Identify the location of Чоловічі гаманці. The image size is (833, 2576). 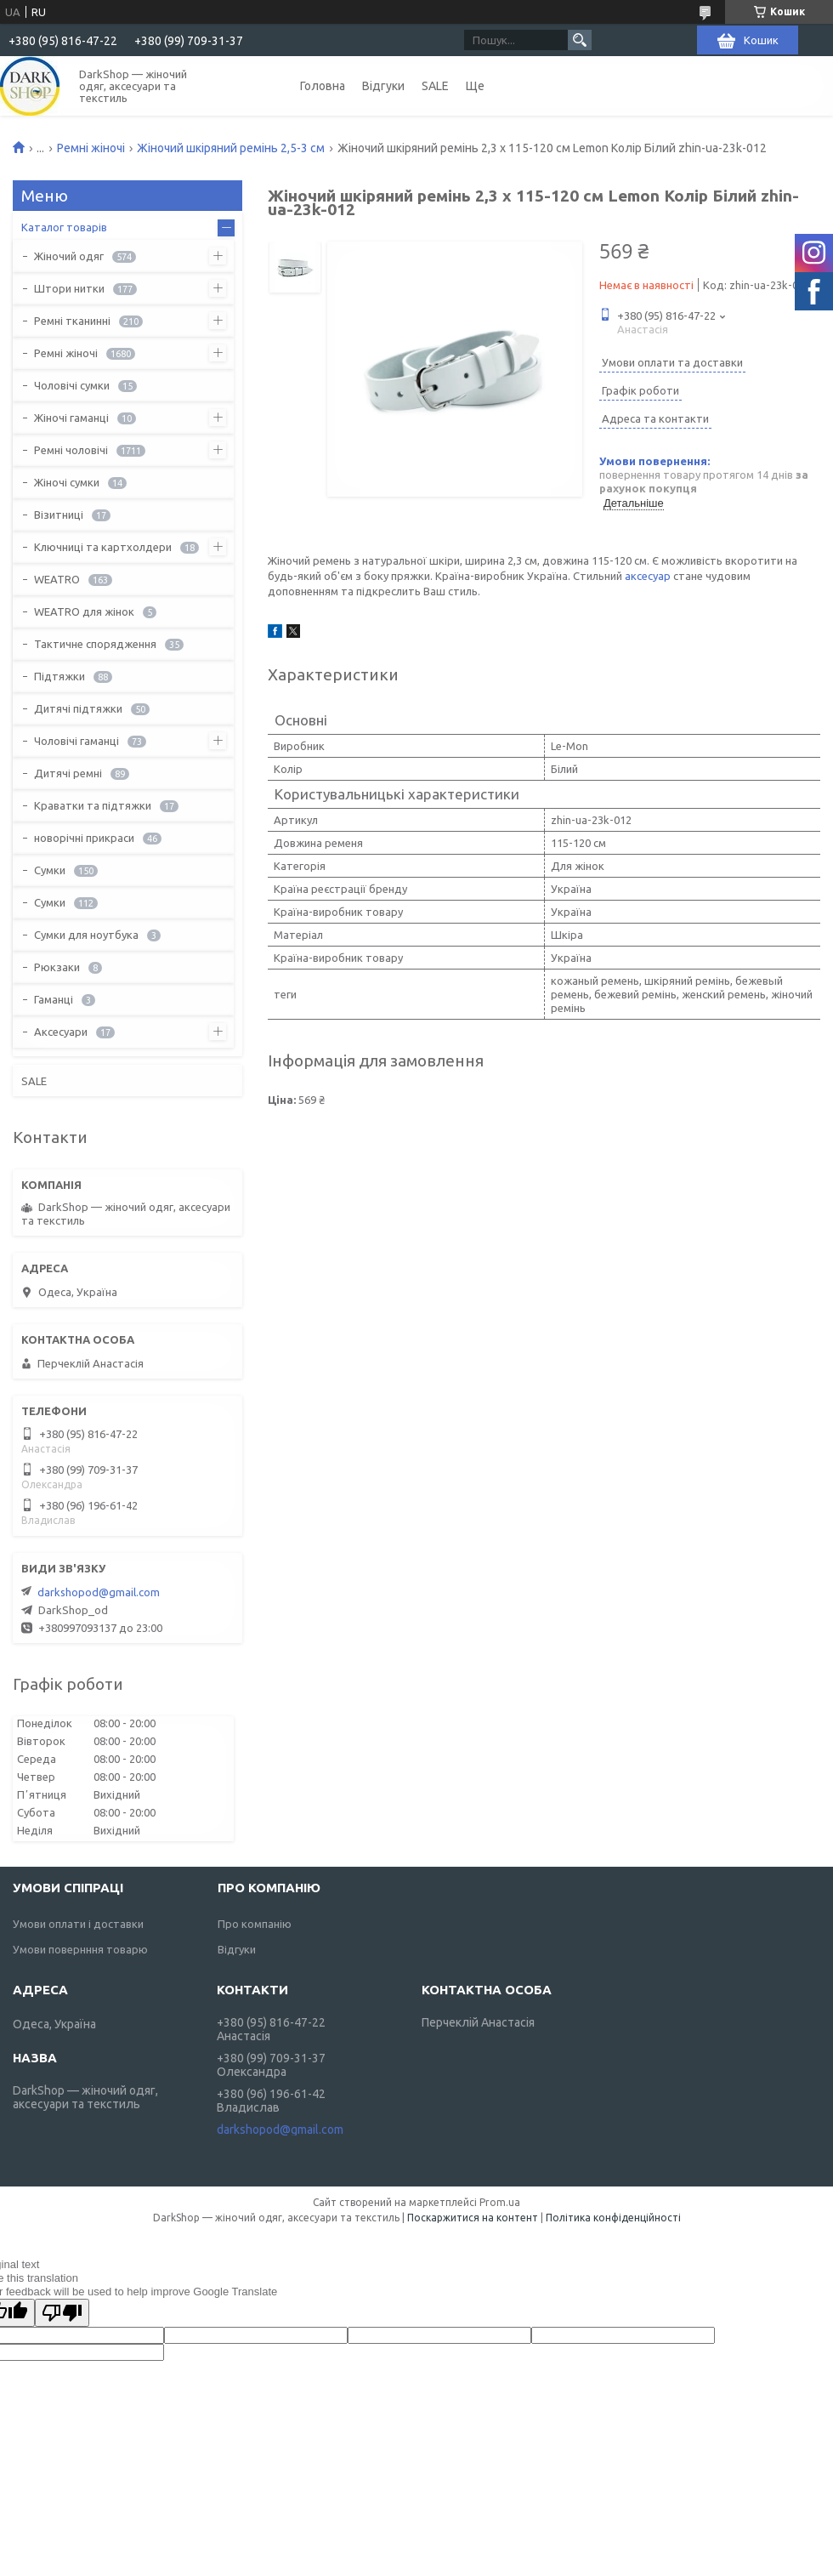
(76, 741).